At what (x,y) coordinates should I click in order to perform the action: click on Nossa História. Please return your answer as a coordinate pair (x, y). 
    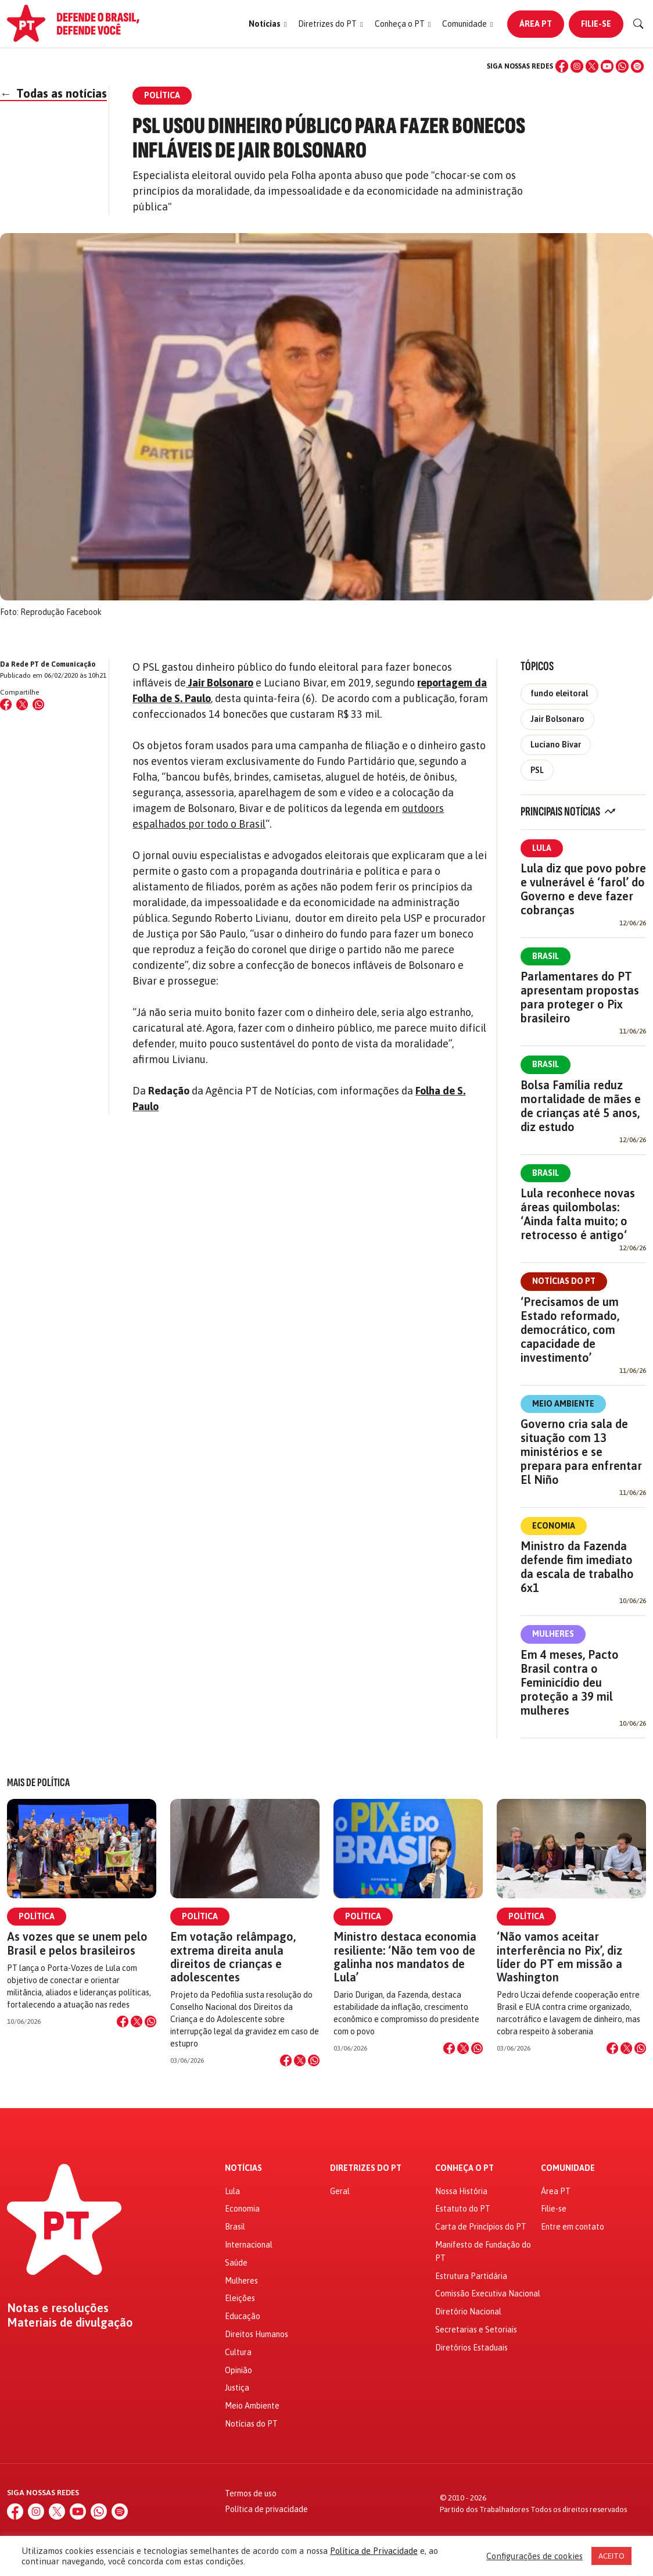
    Looking at the image, I should click on (461, 2191).